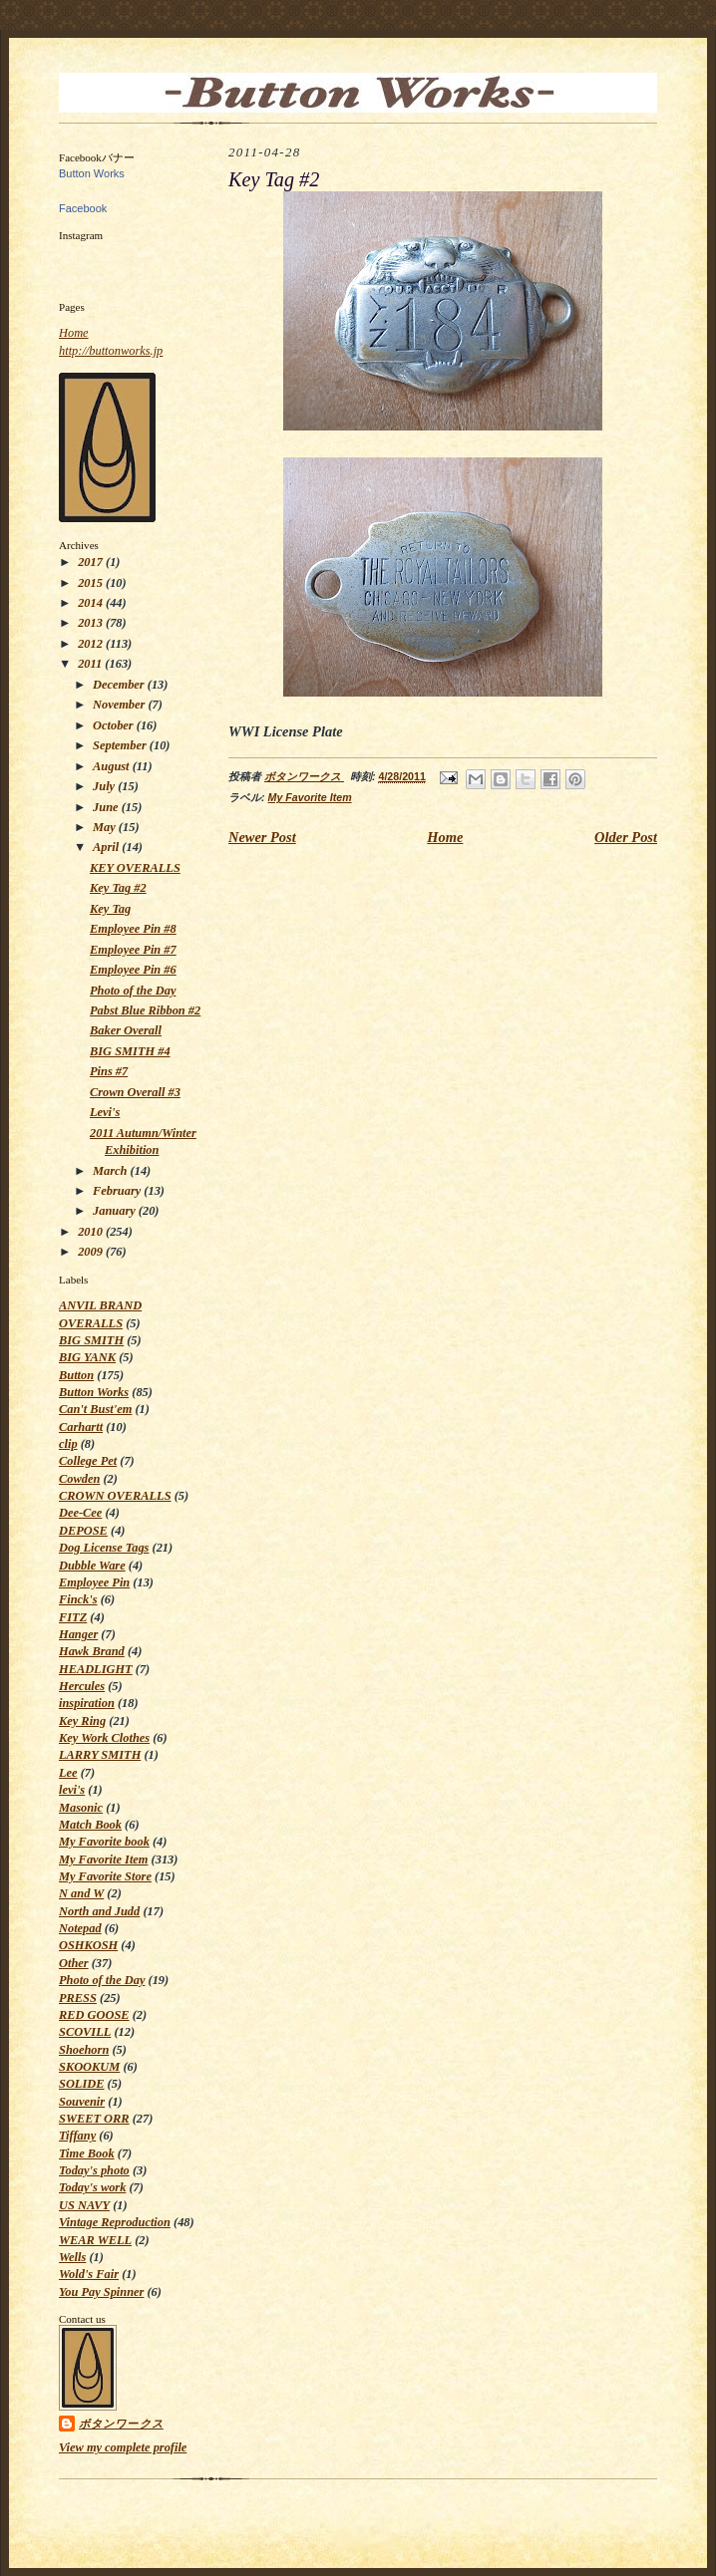  I want to click on March, so click(112, 1171).